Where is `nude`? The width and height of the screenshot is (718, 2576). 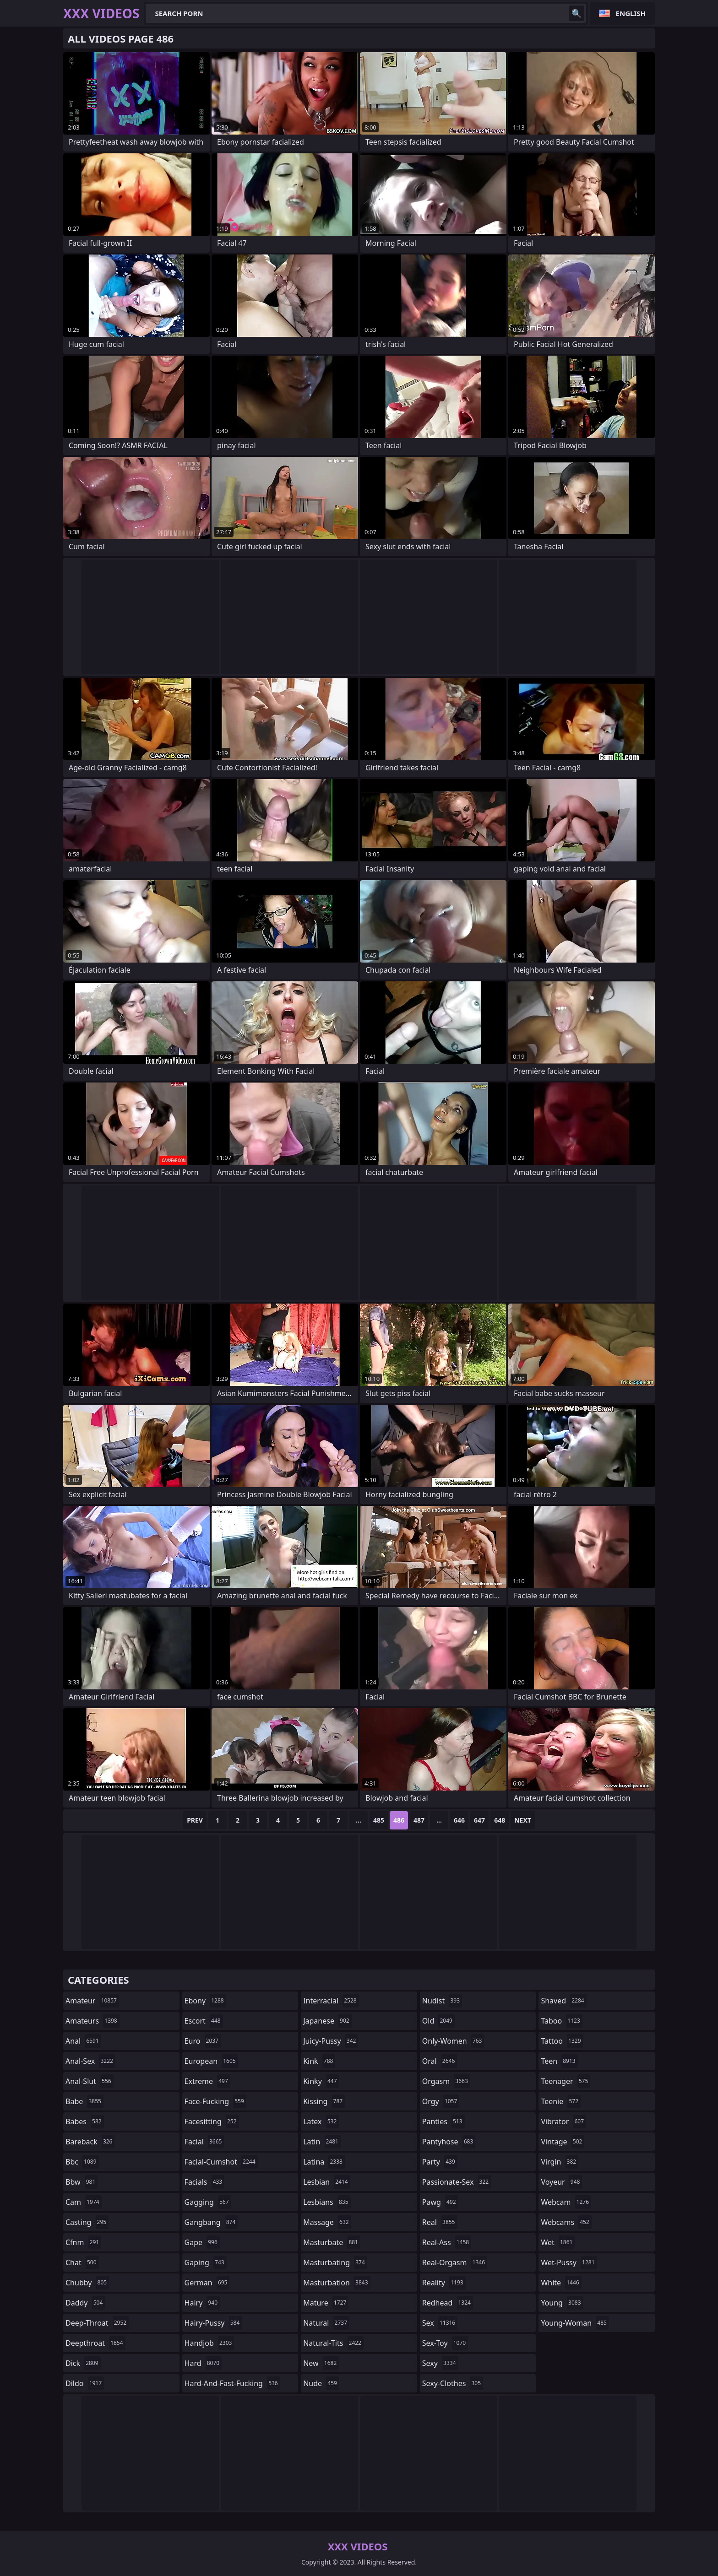 nude is located at coordinates (321, 2383).